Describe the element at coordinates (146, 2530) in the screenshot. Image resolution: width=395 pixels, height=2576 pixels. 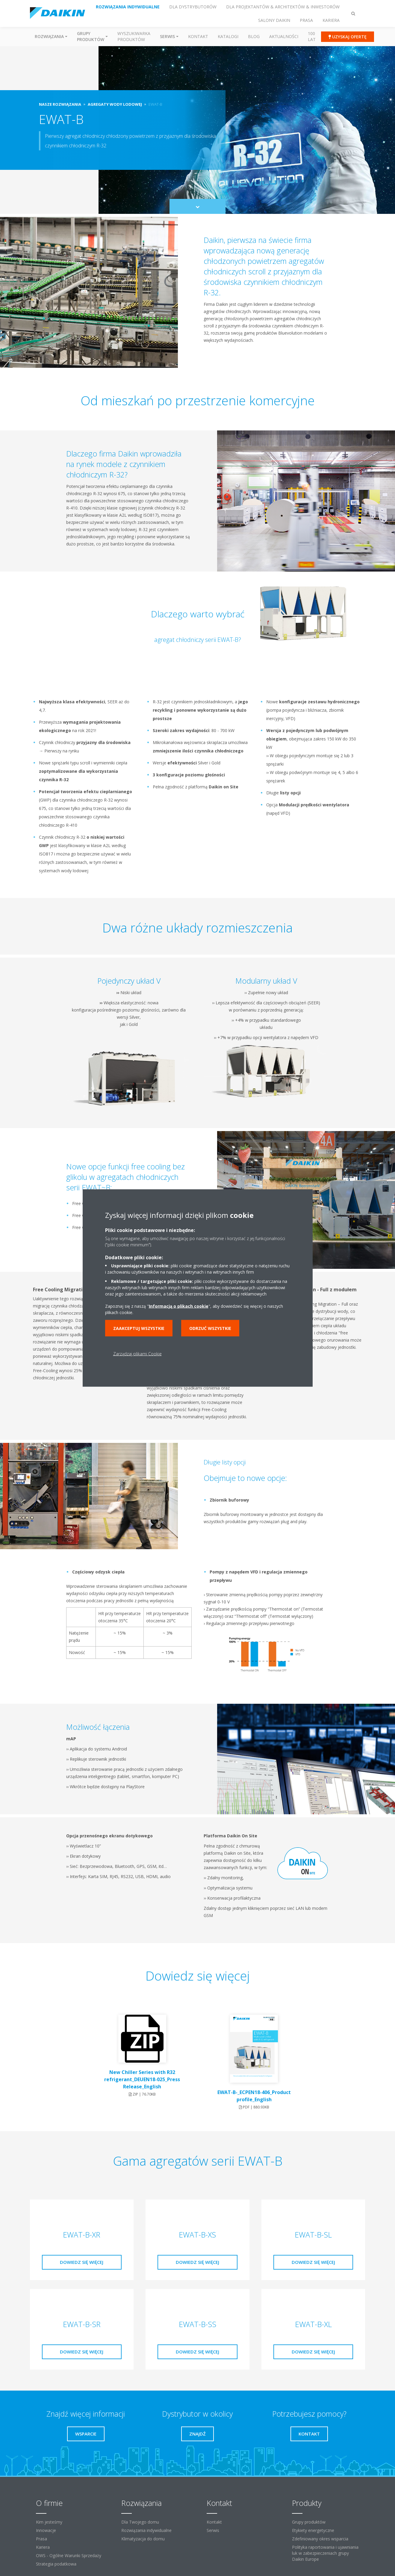
I see `Rozwiązania indywidualne` at that location.